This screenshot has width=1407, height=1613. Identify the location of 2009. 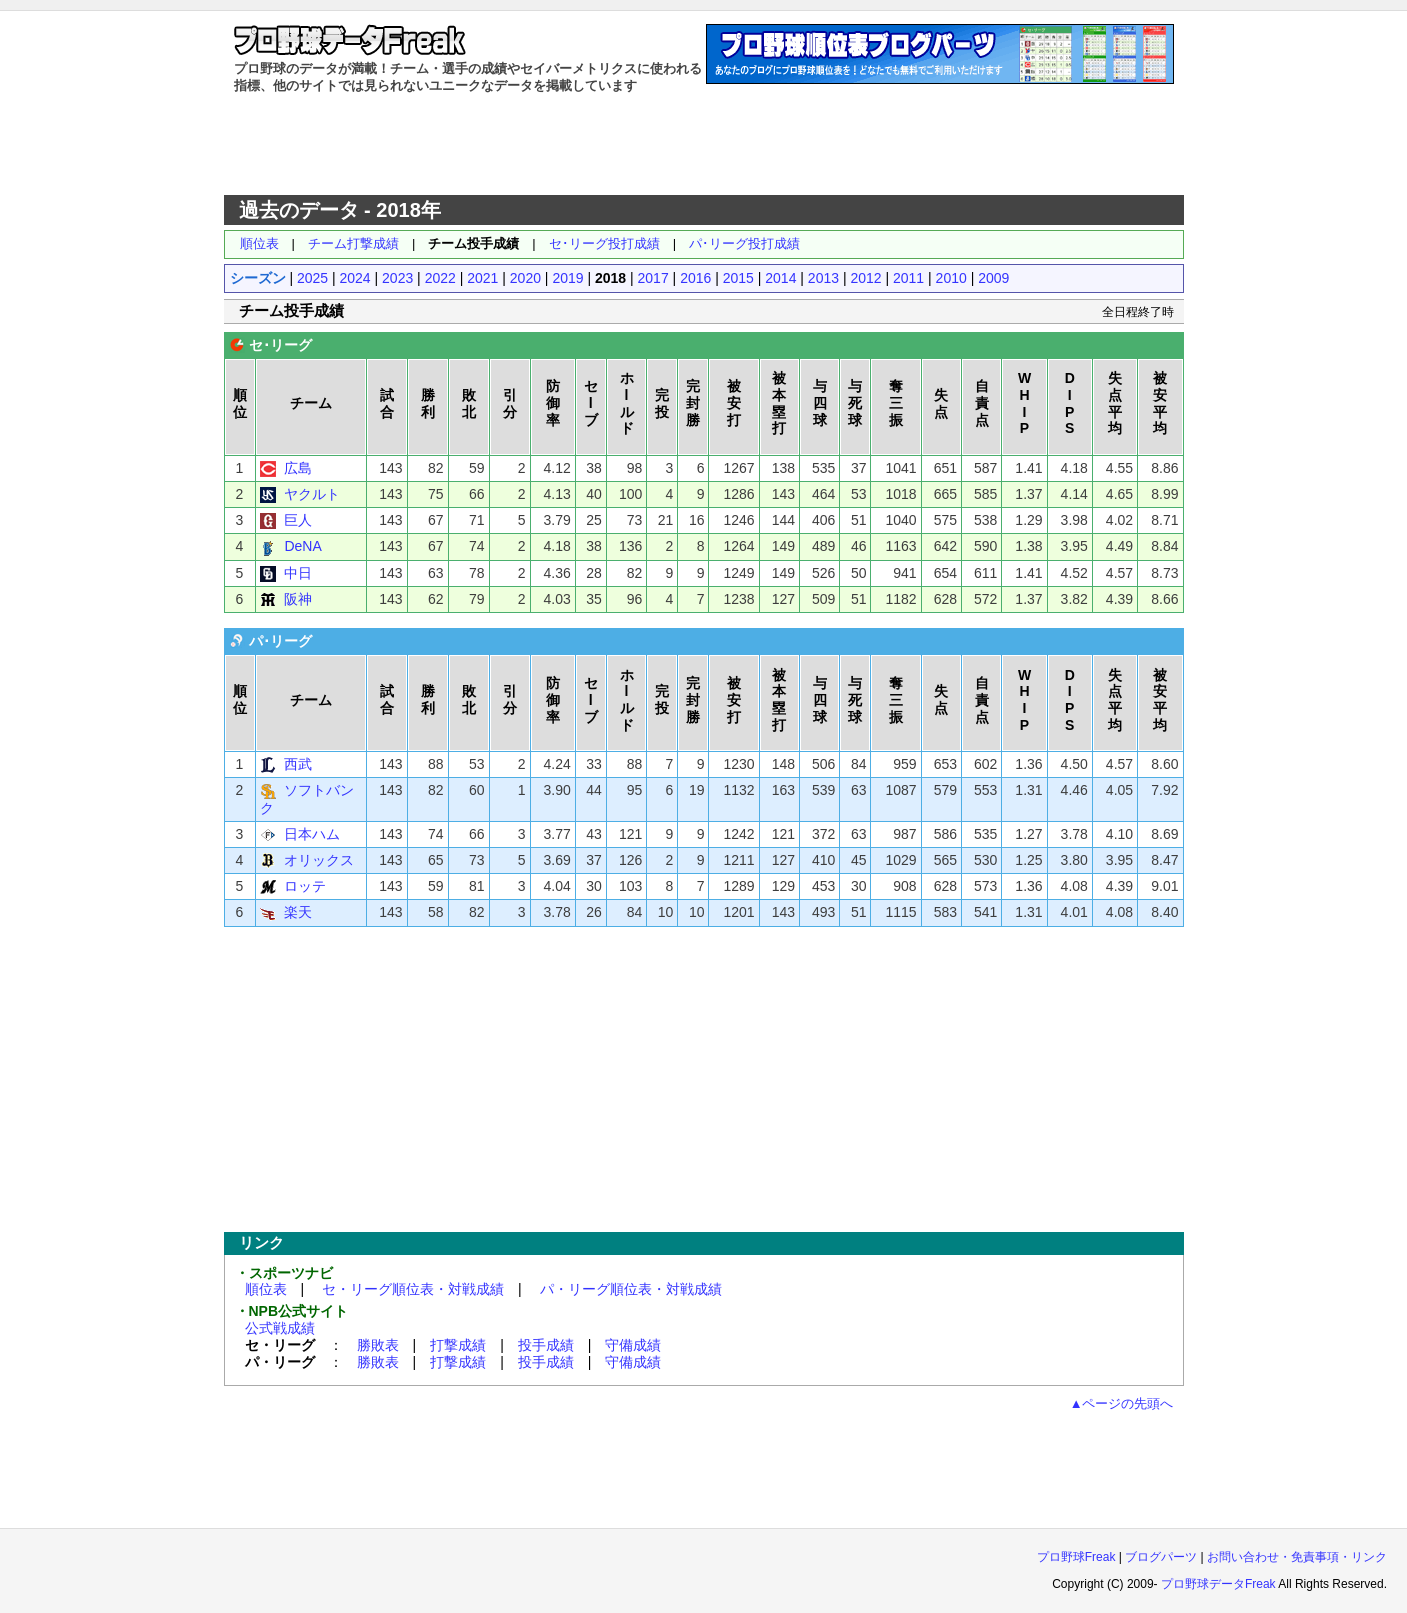
(993, 278).